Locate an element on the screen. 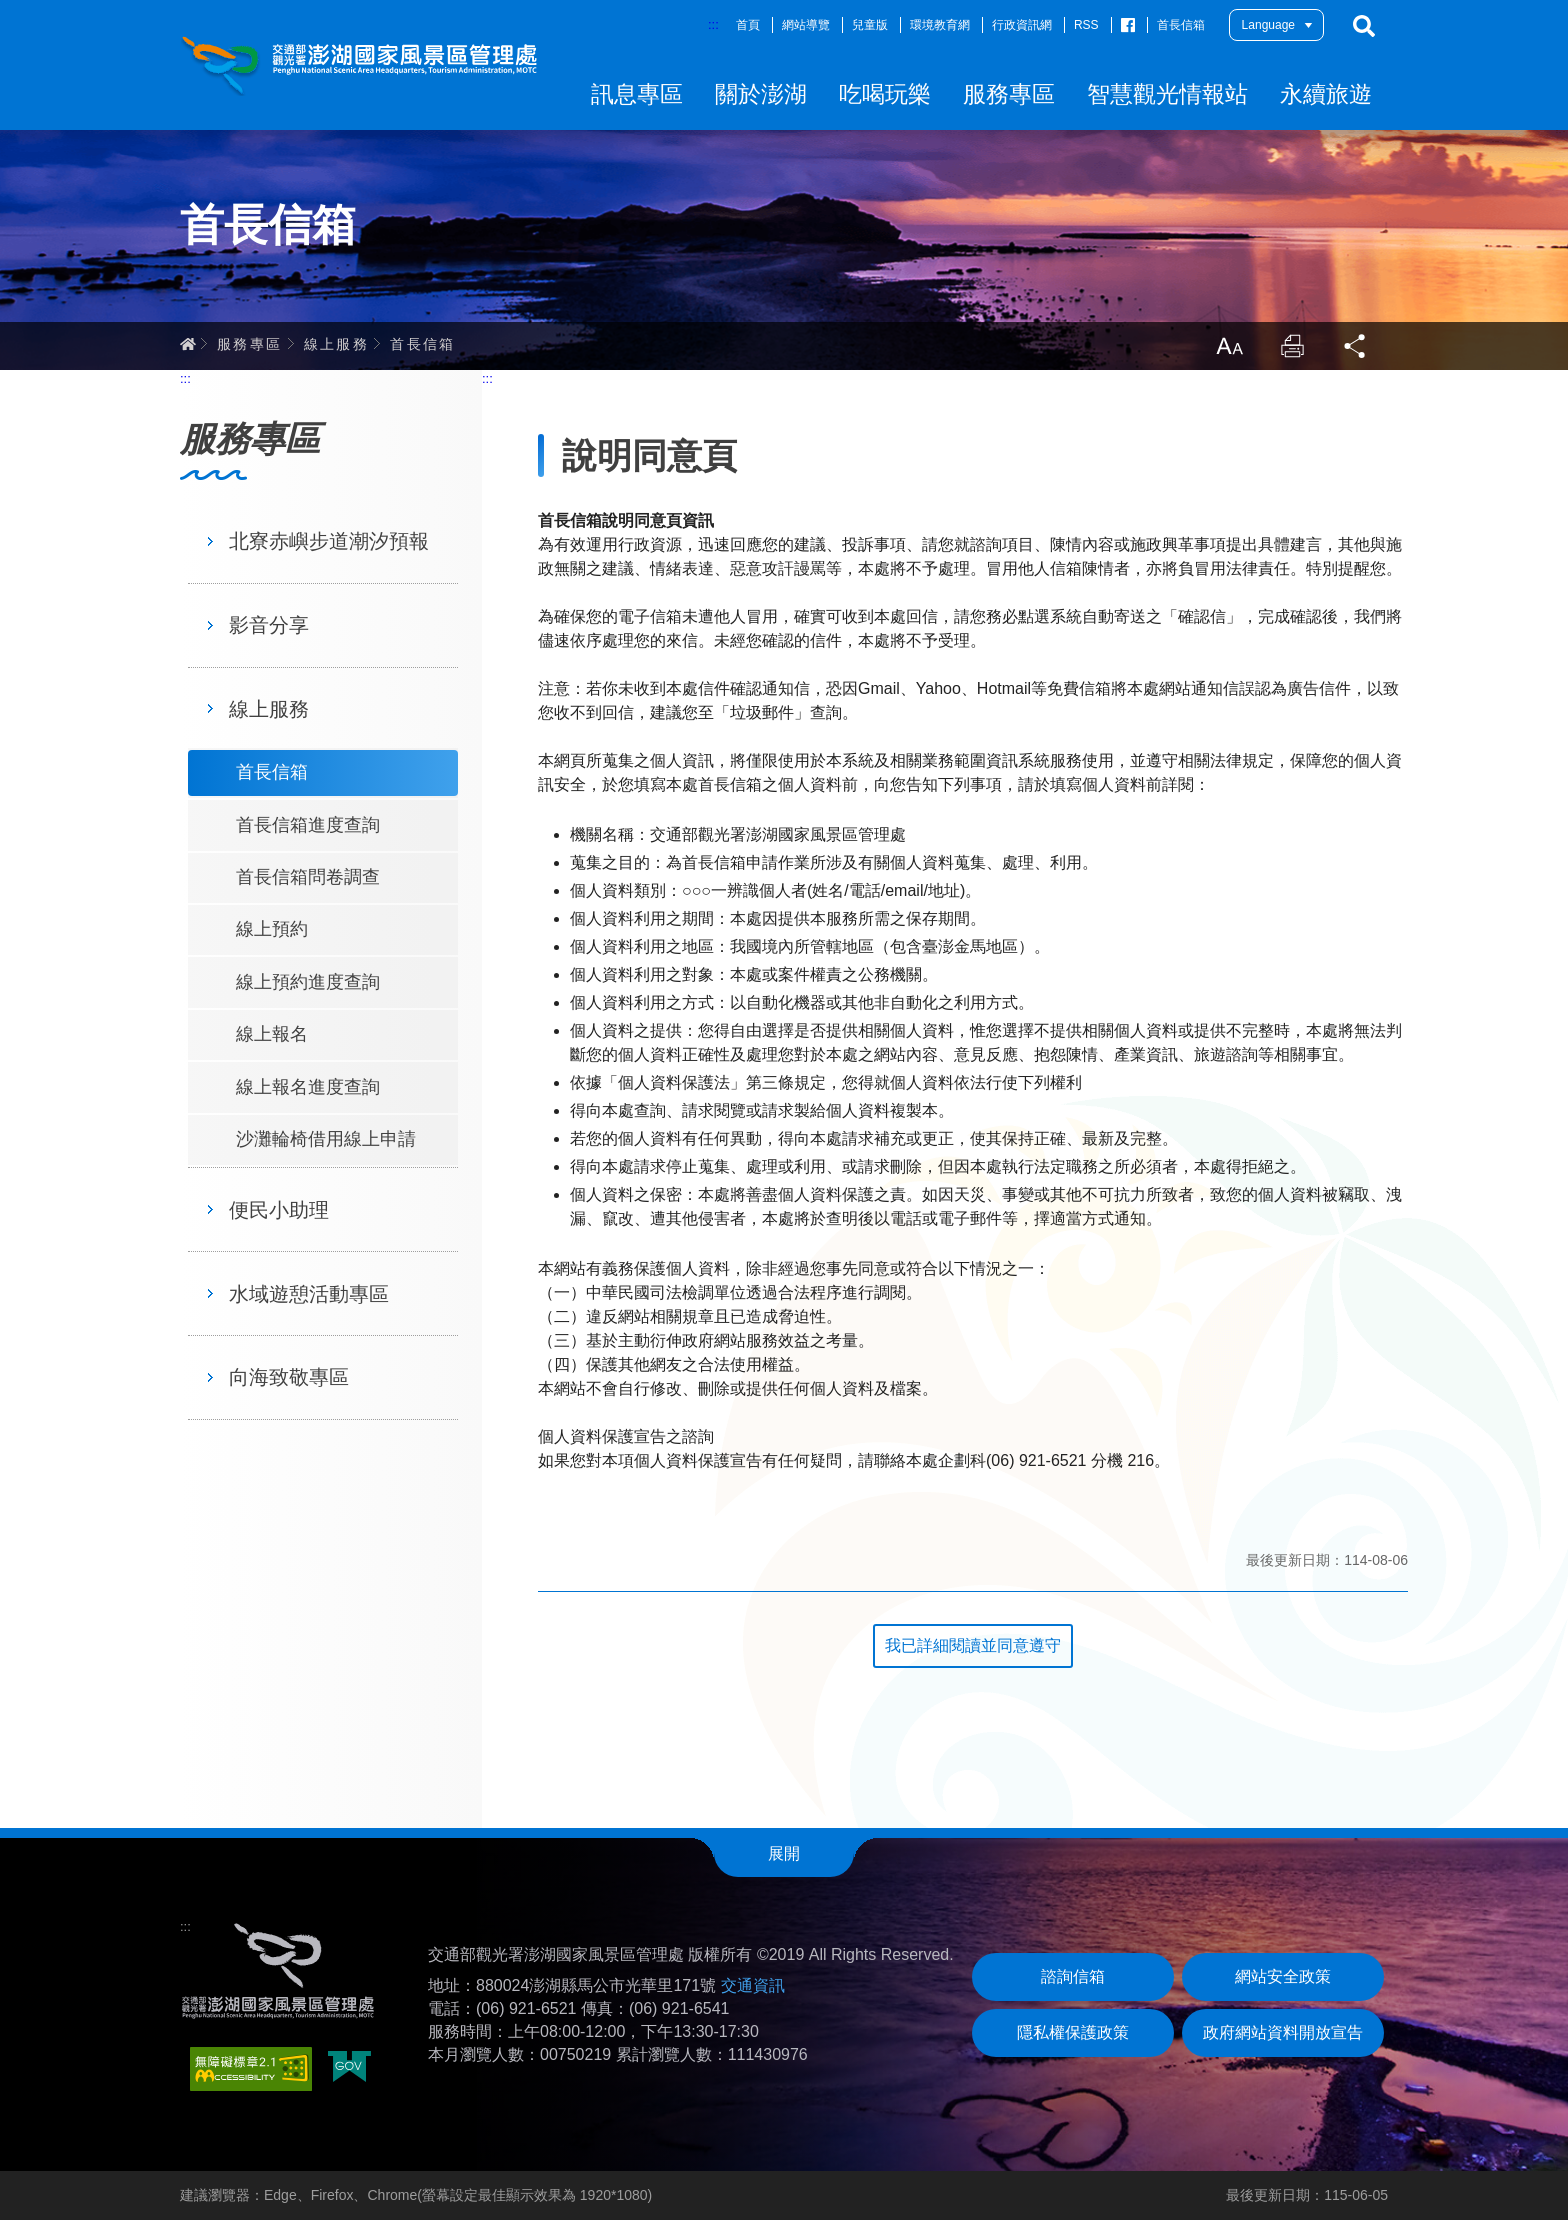 The height and width of the screenshot is (2222, 1568). 線上預約 is located at coordinates (272, 931).